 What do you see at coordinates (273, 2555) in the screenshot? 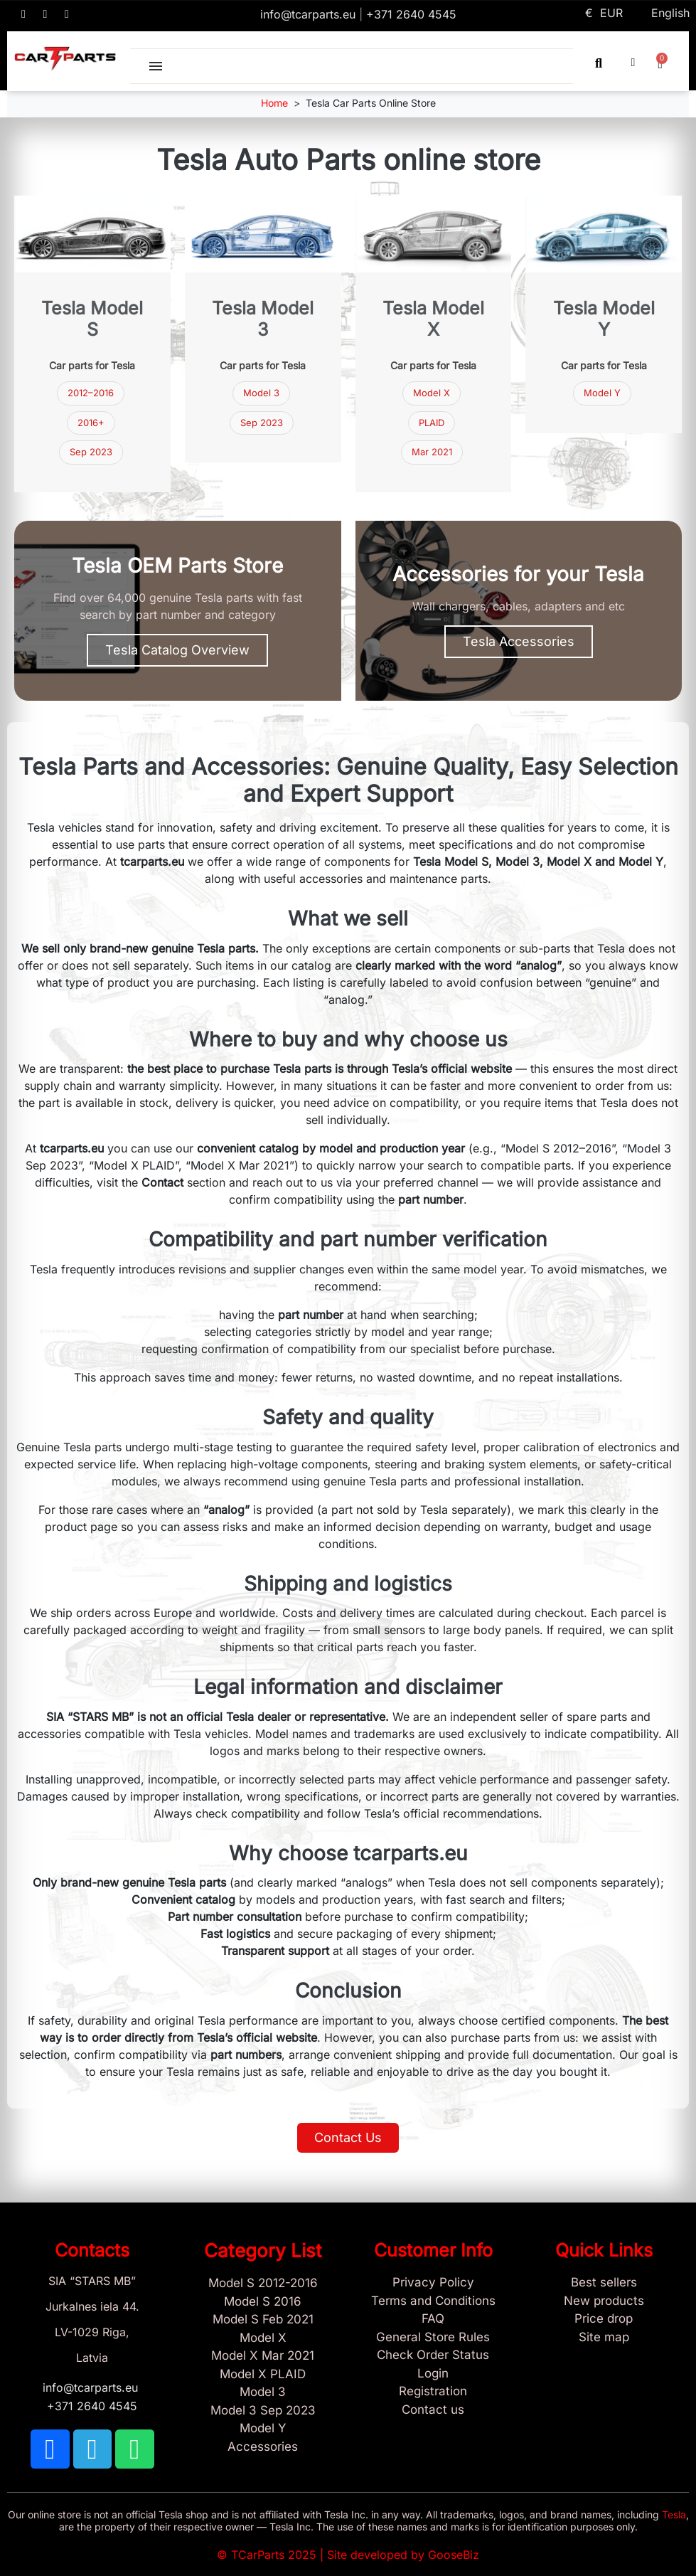
I see `TCarParts 2025` at bounding box center [273, 2555].